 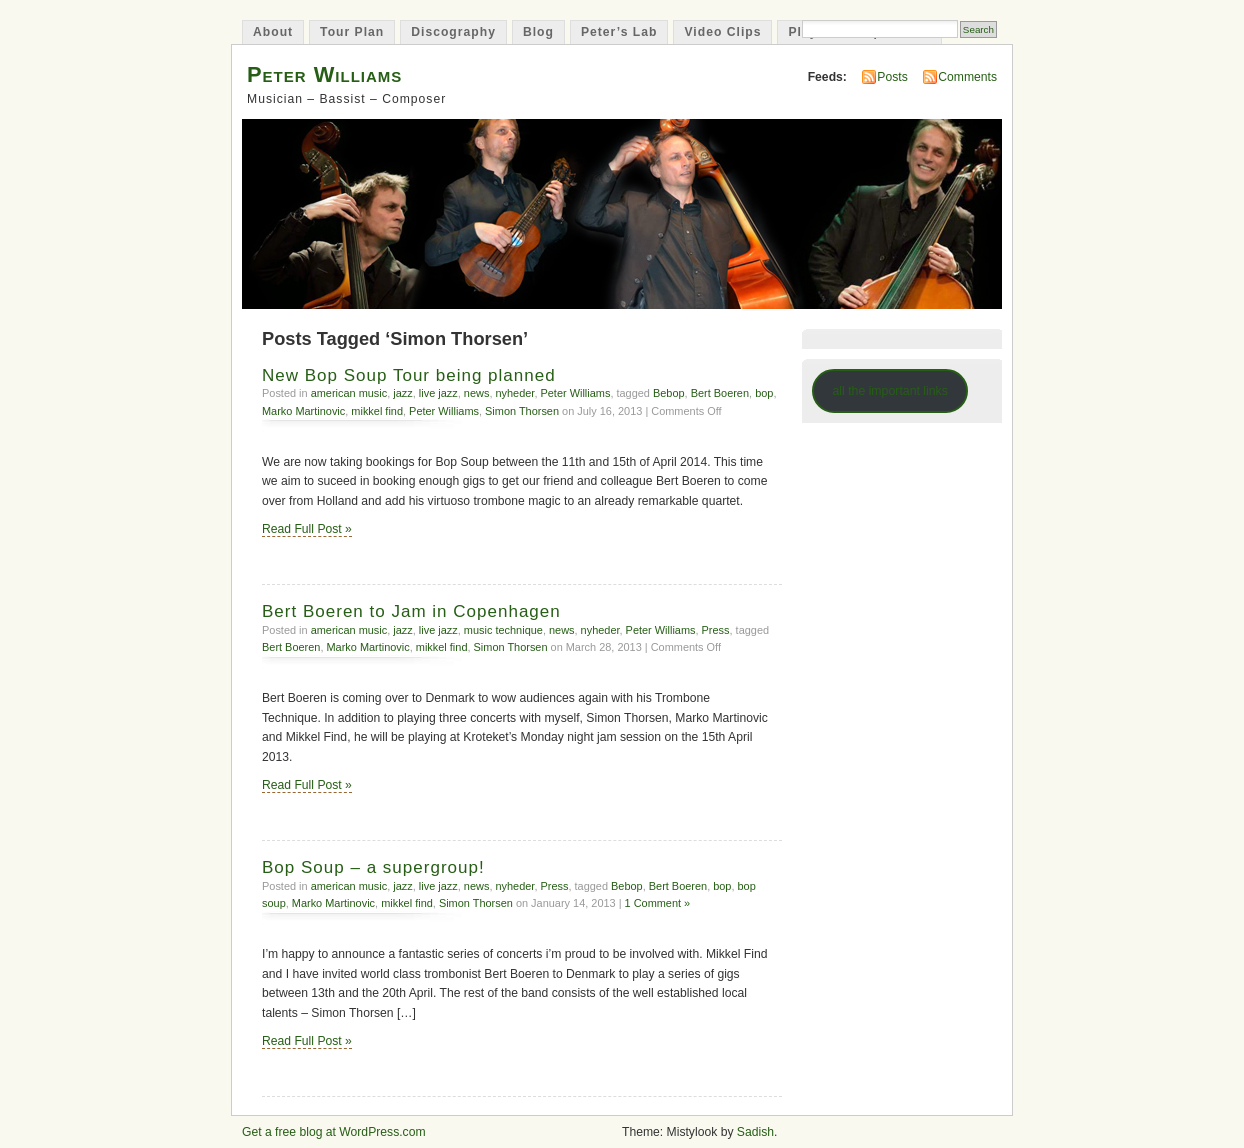 What do you see at coordinates (967, 77) in the screenshot?
I see `Comments` at bounding box center [967, 77].